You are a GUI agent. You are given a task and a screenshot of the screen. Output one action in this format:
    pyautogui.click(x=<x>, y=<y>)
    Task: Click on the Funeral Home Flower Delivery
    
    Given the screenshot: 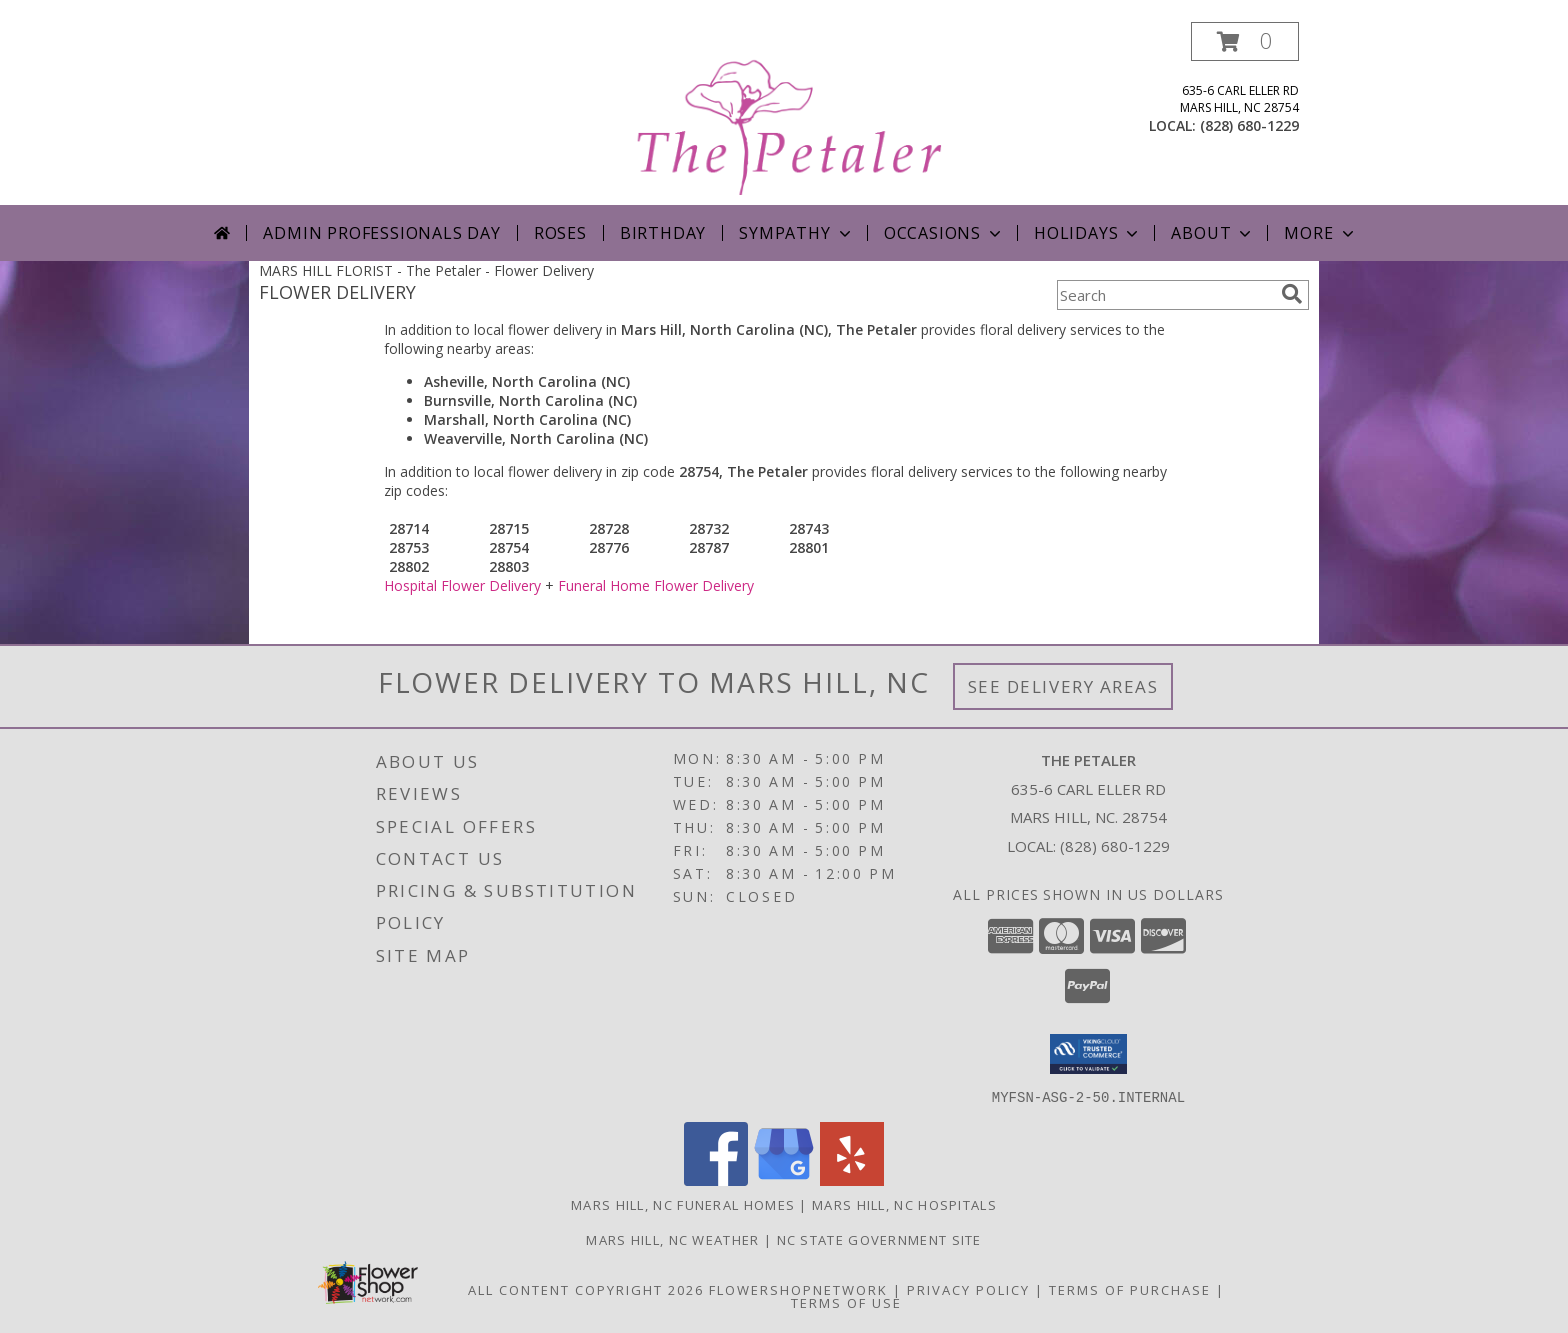 What is the action you would take?
    pyautogui.click(x=656, y=585)
    